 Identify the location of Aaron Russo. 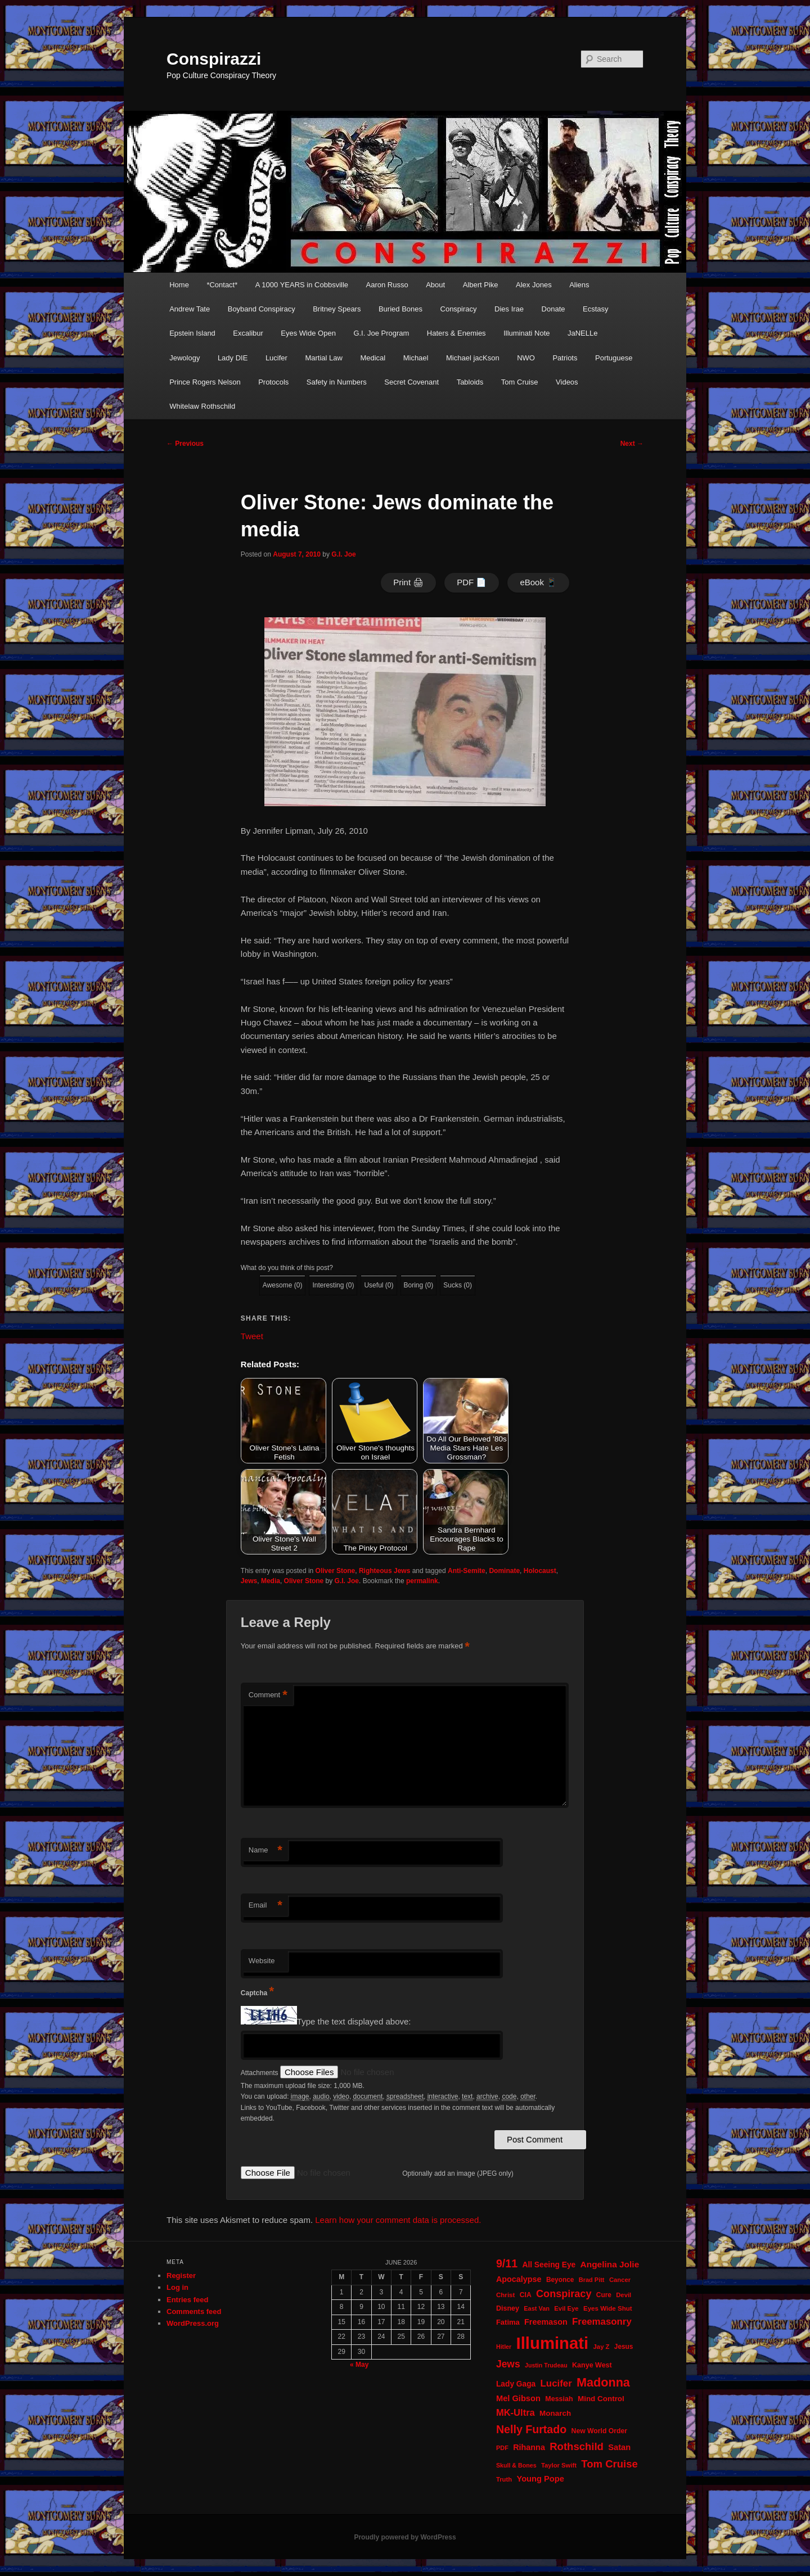
(387, 285).